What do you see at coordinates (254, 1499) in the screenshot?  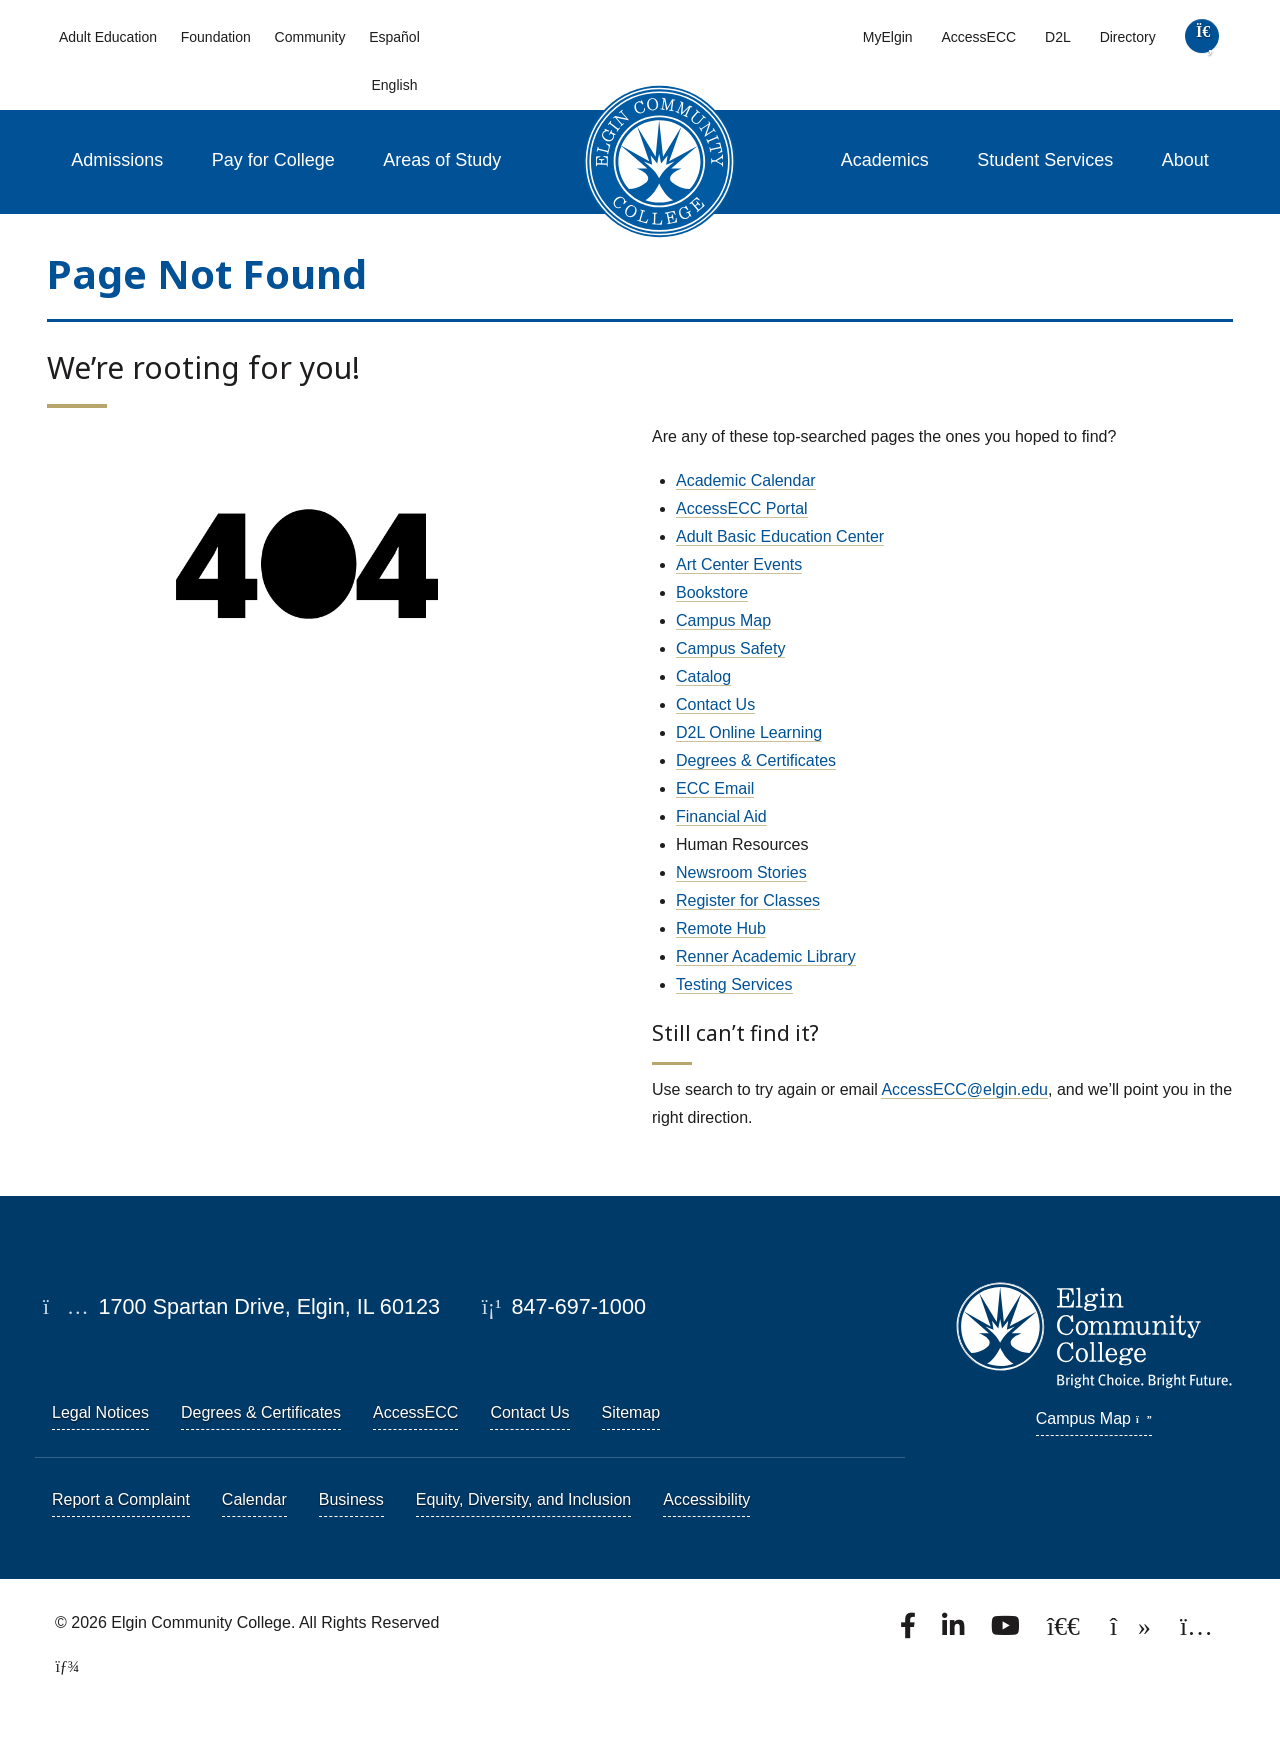 I see `Calendar` at bounding box center [254, 1499].